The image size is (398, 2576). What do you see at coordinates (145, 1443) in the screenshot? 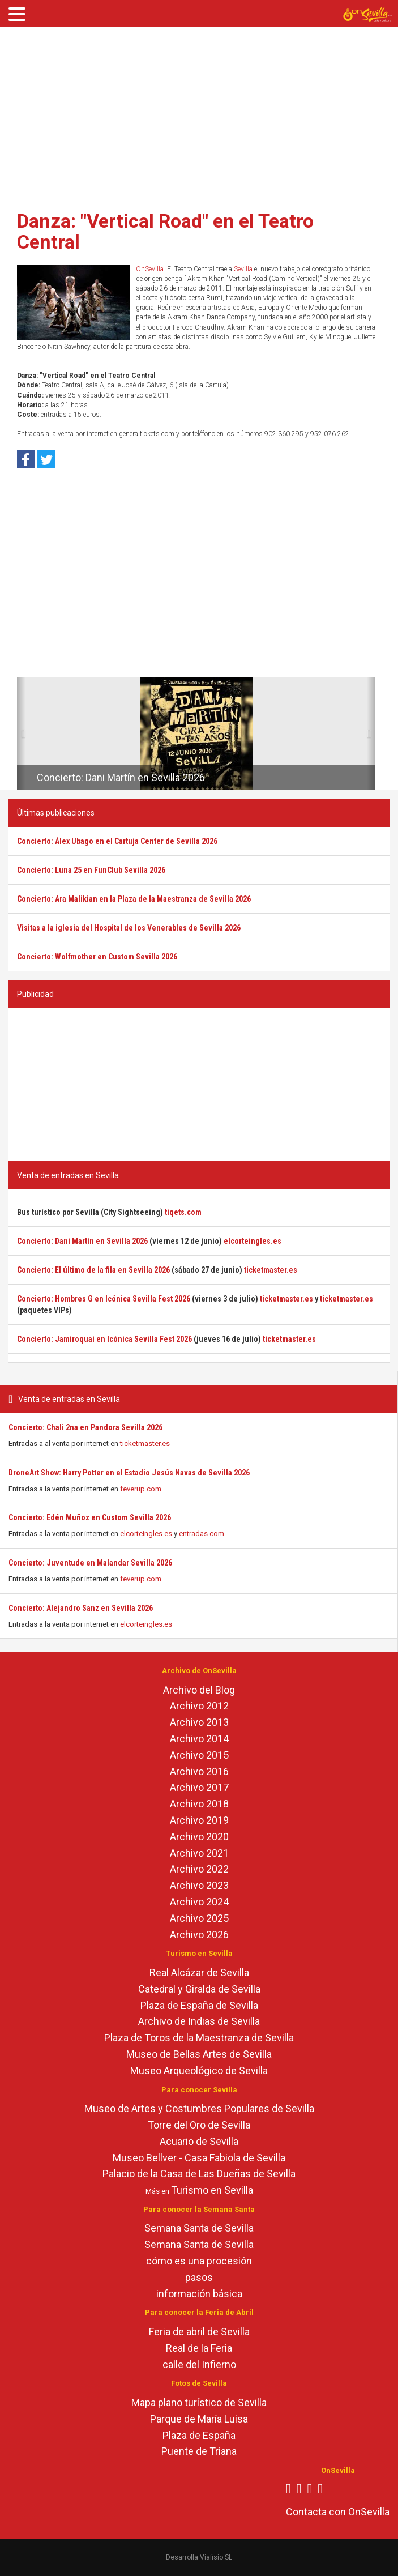
I see `ticketmaster.es` at bounding box center [145, 1443].